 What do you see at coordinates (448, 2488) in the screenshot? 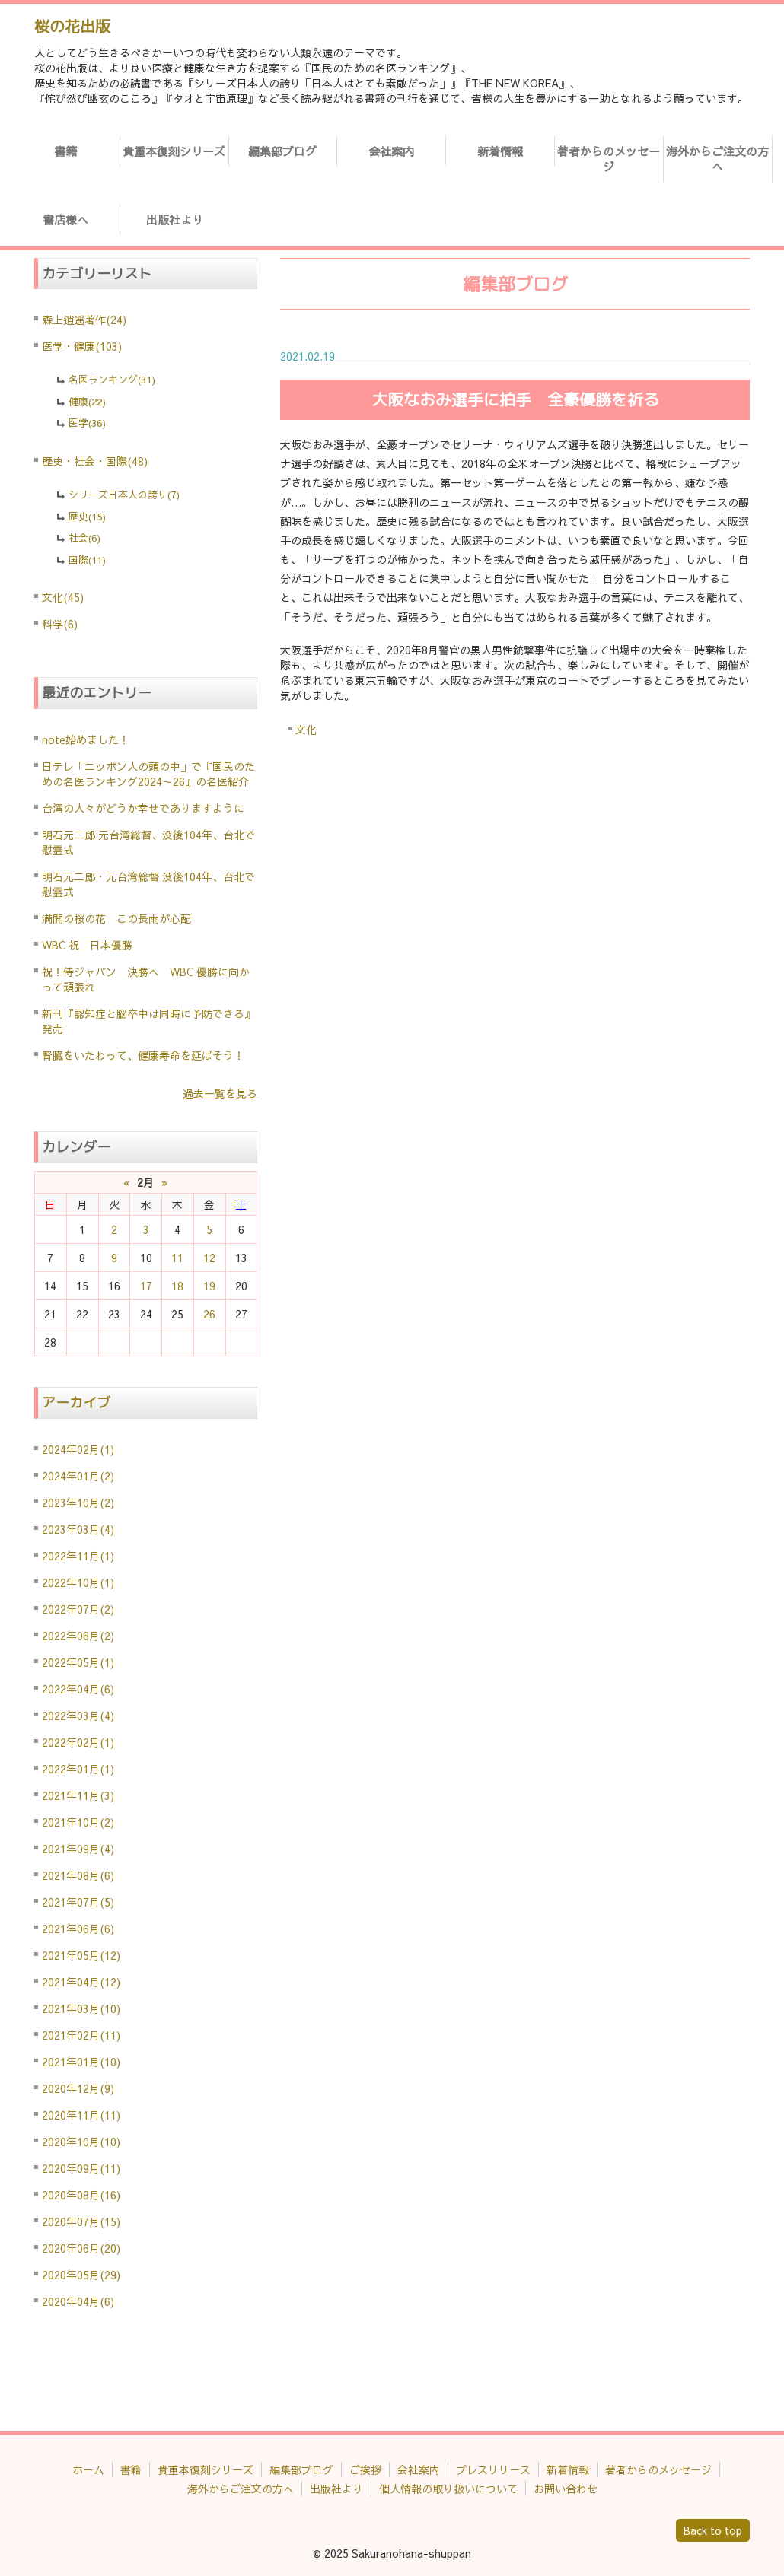
I see `個人情報の取り扱いについて` at bounding box center [448, 2488].